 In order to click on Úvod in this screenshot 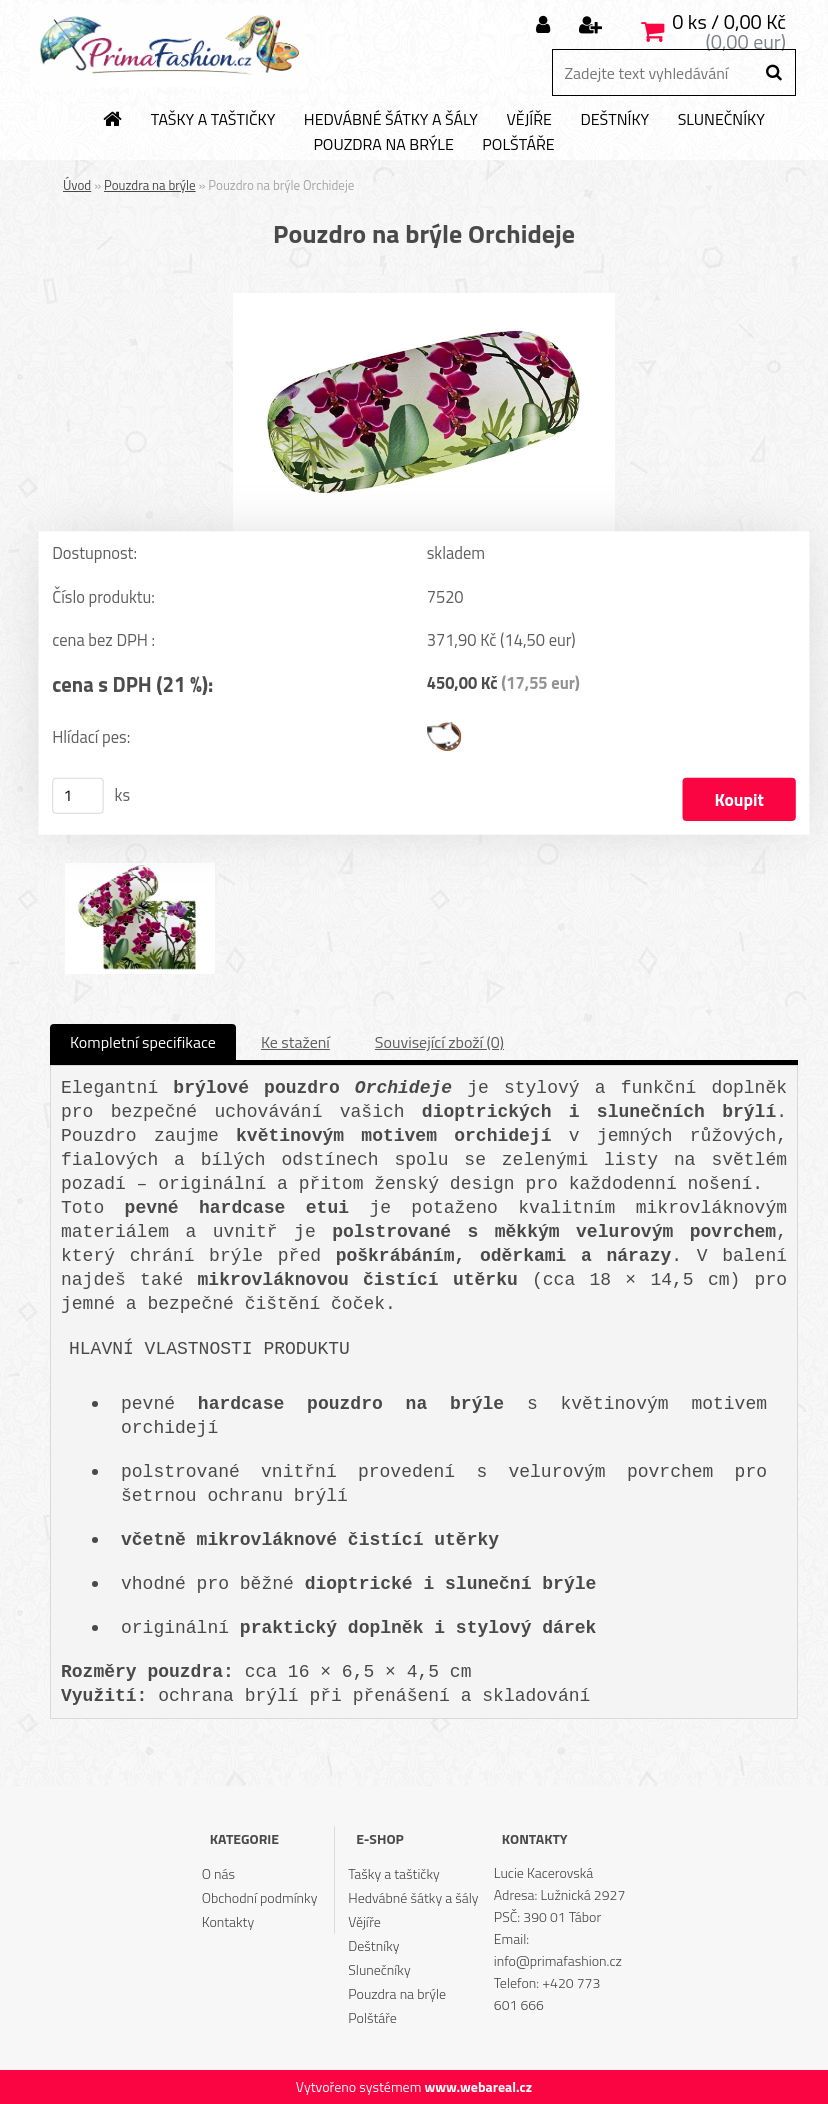, I will do `click(77, 185)`.